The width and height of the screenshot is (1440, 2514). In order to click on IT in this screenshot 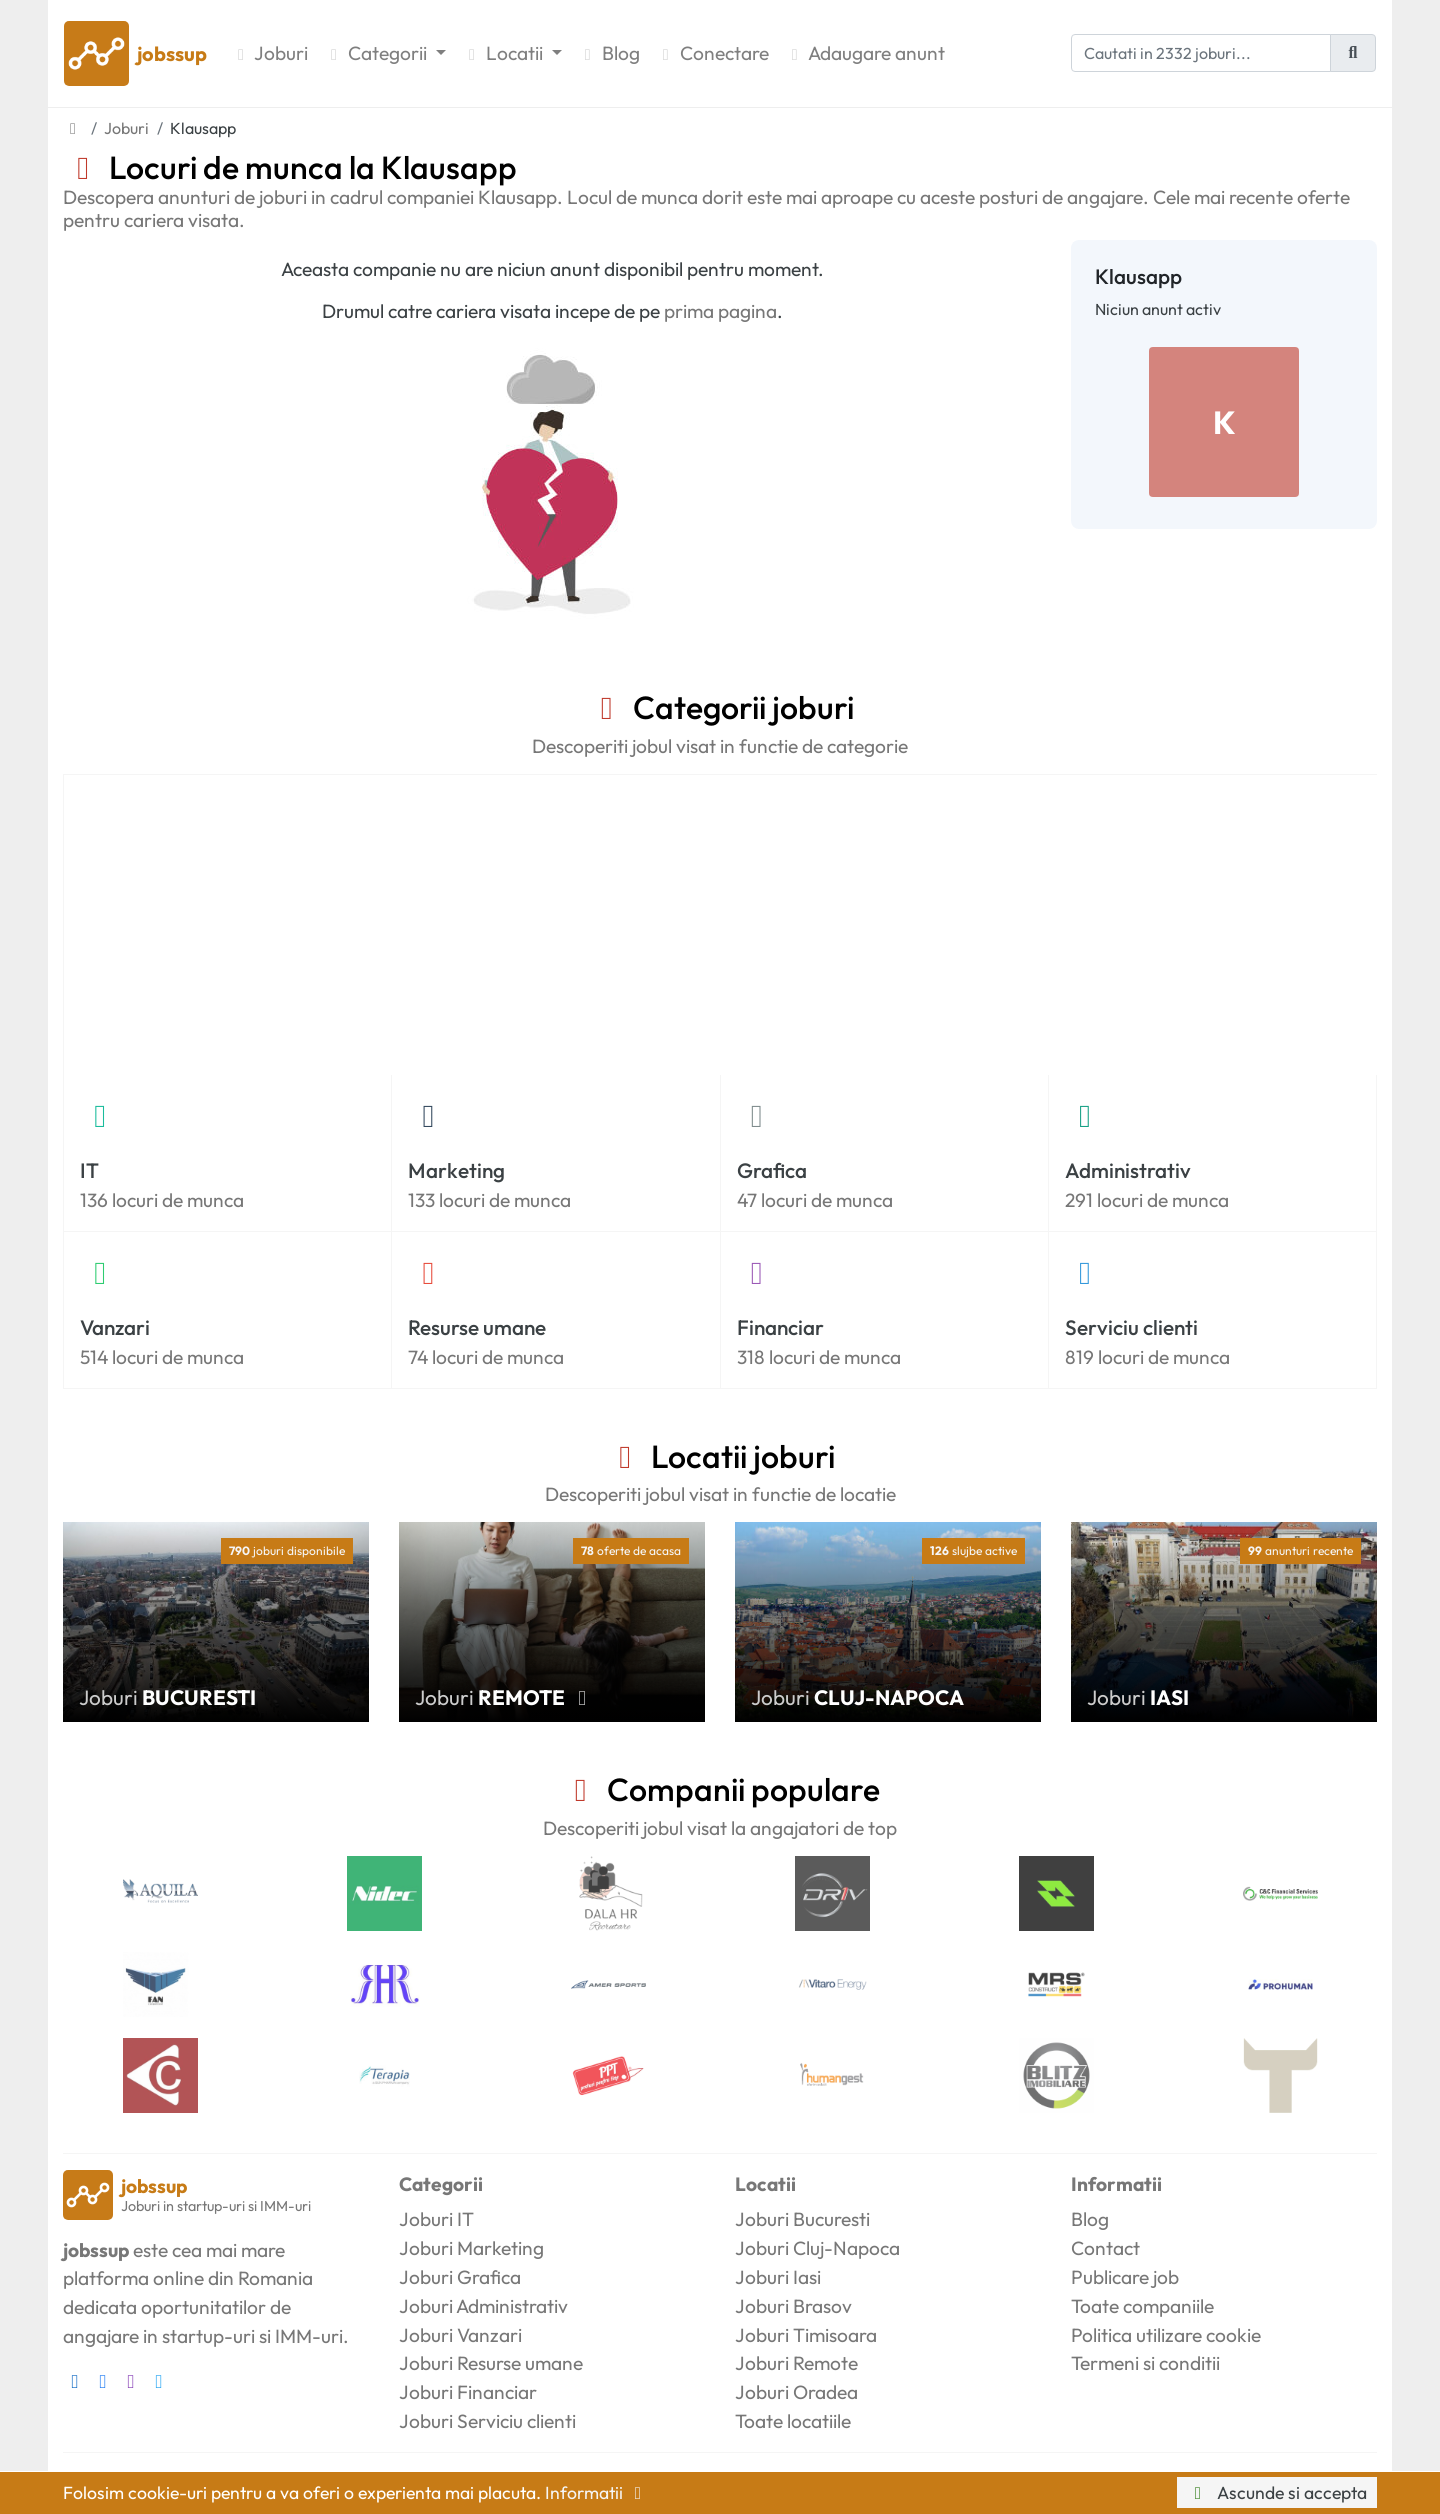, I will do `click(89, 1170)`.